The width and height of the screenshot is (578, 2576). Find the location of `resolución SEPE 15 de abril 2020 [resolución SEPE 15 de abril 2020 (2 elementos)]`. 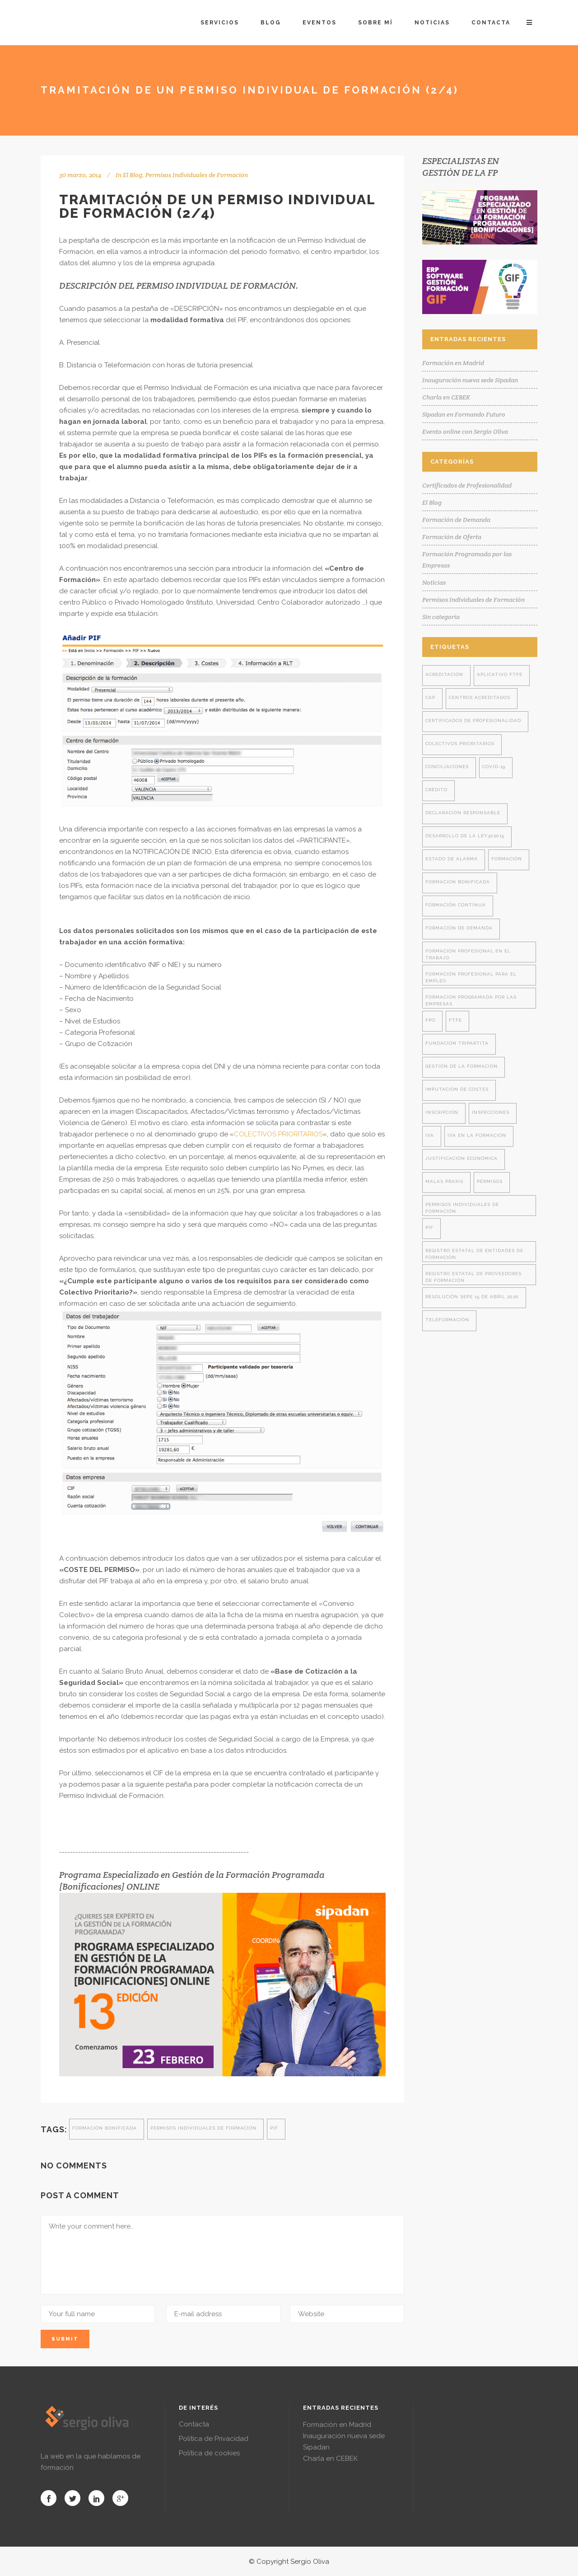

resolución SEPE 15 de abril 2020 [resolución SEPE 15 de abril 2020 (2 elementos)] is located at coordinates (472, 1296).